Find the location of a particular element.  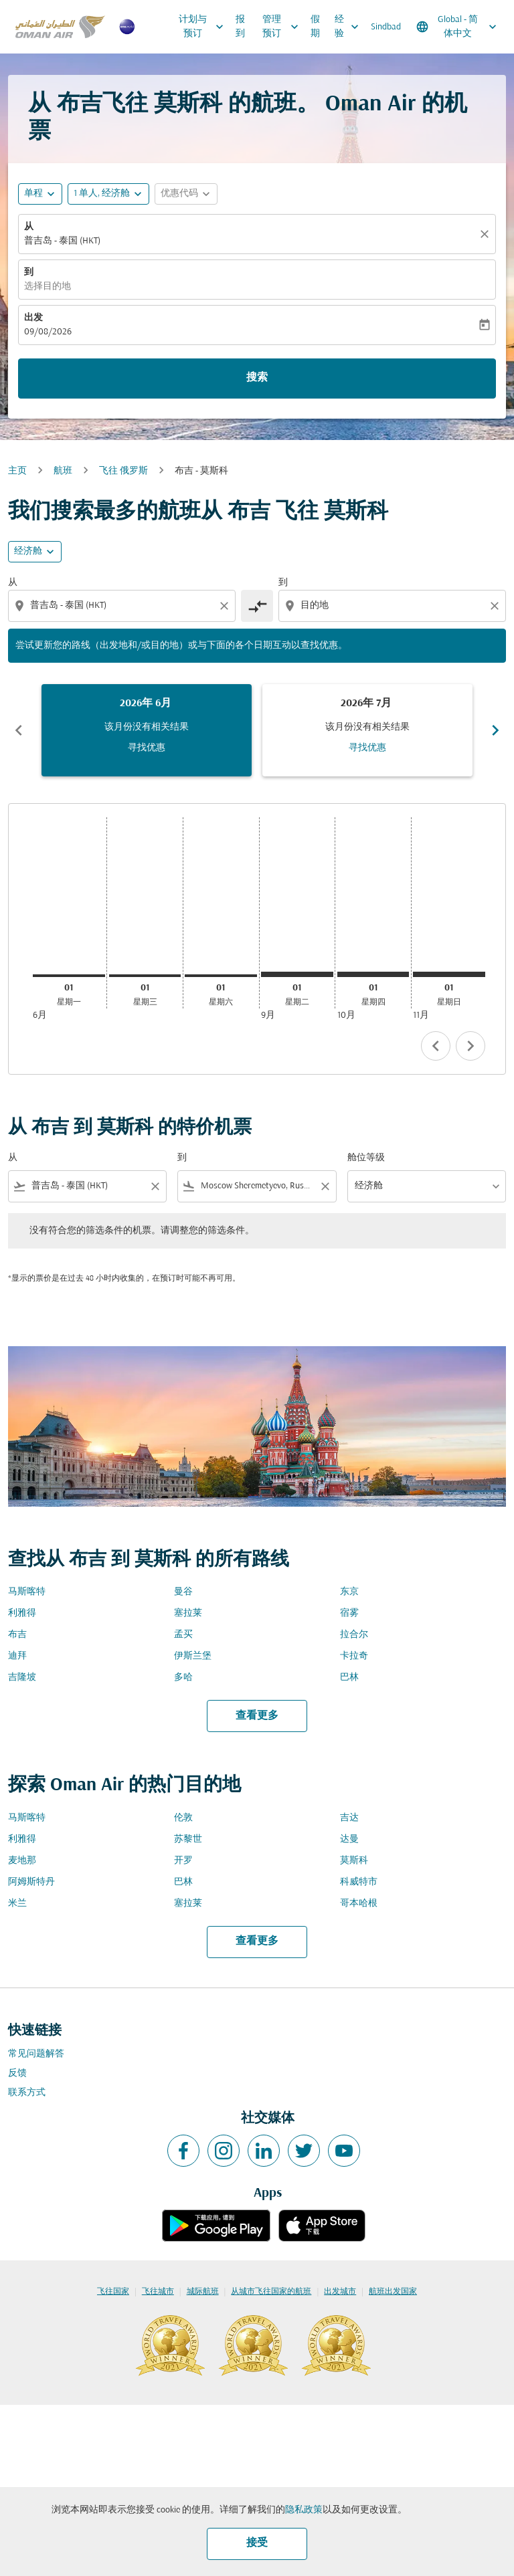

航班 is located at coordinates (63, 471).